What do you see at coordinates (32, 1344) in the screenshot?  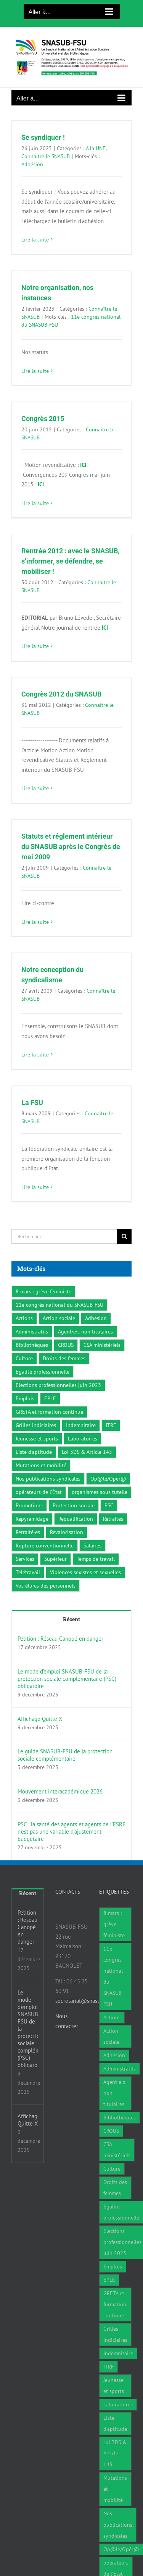 I see `Bibliothèques [Bibliothèques (311 éléments)]` at bounding box center [32, 1344].